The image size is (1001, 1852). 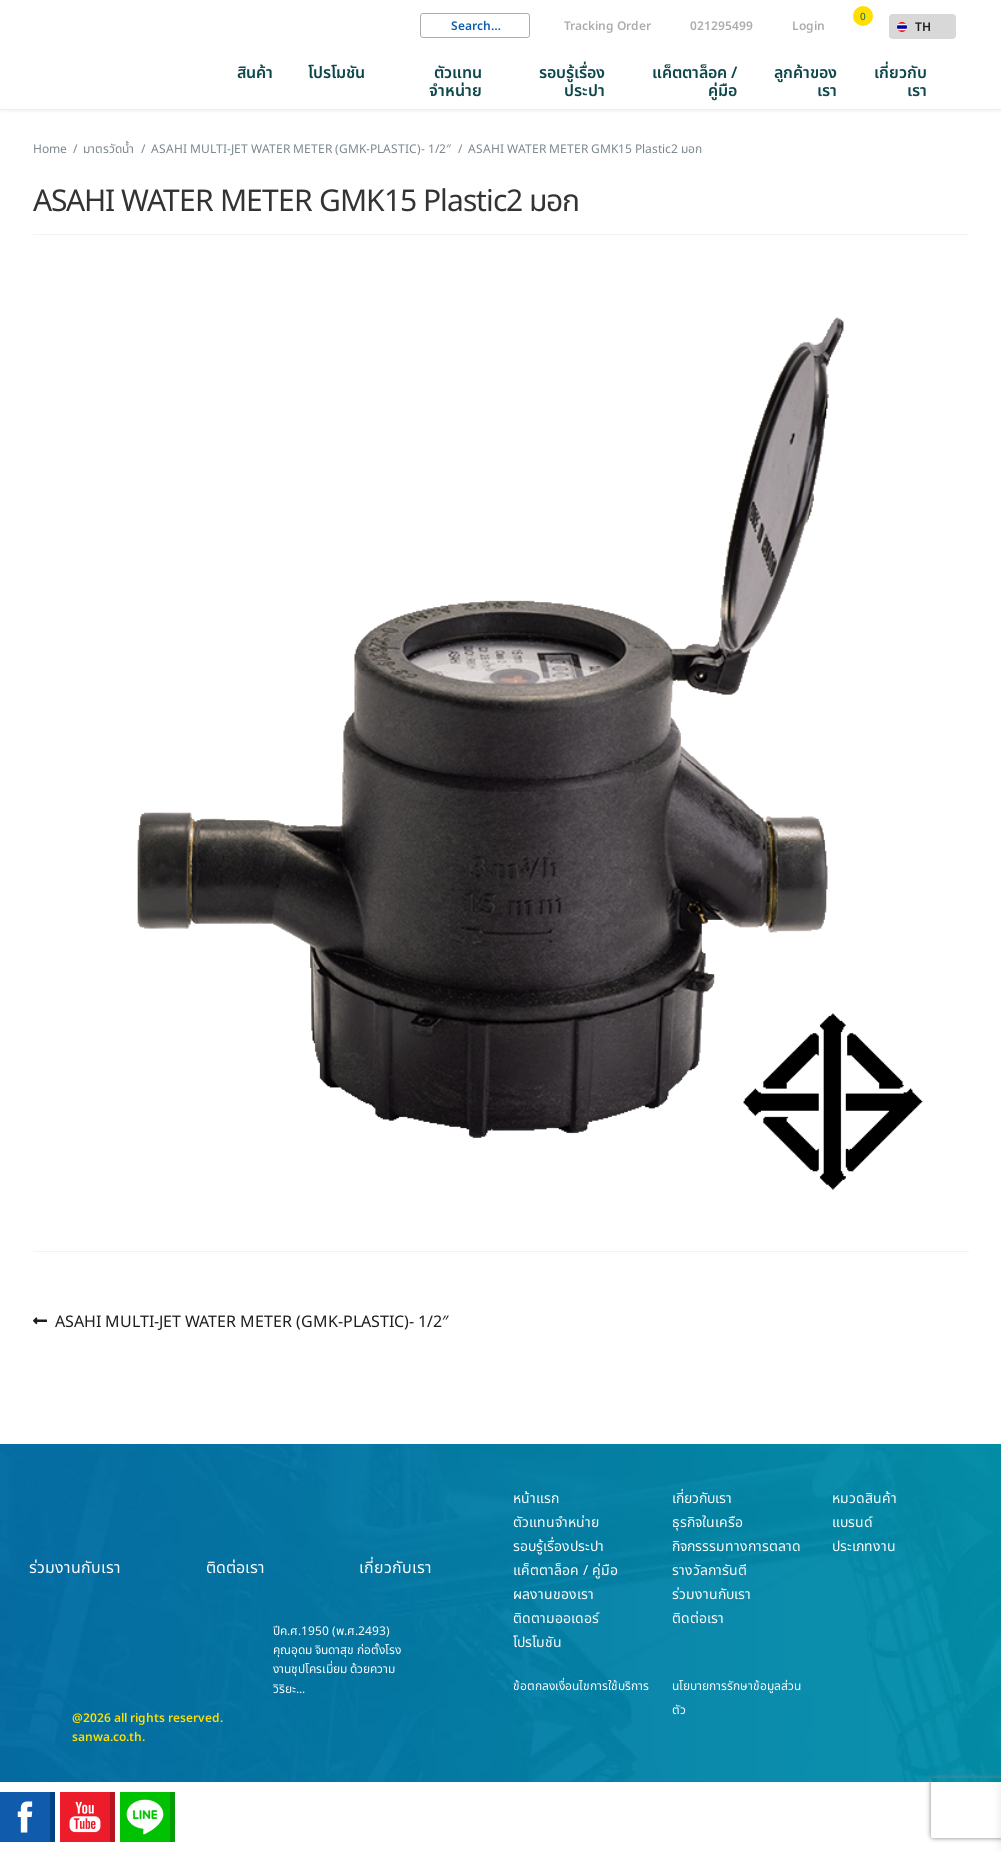 What do you see at coordinates (852, 1522) in the screenshot?
I see `แบรนด์` at bounding box center [852, 1522].